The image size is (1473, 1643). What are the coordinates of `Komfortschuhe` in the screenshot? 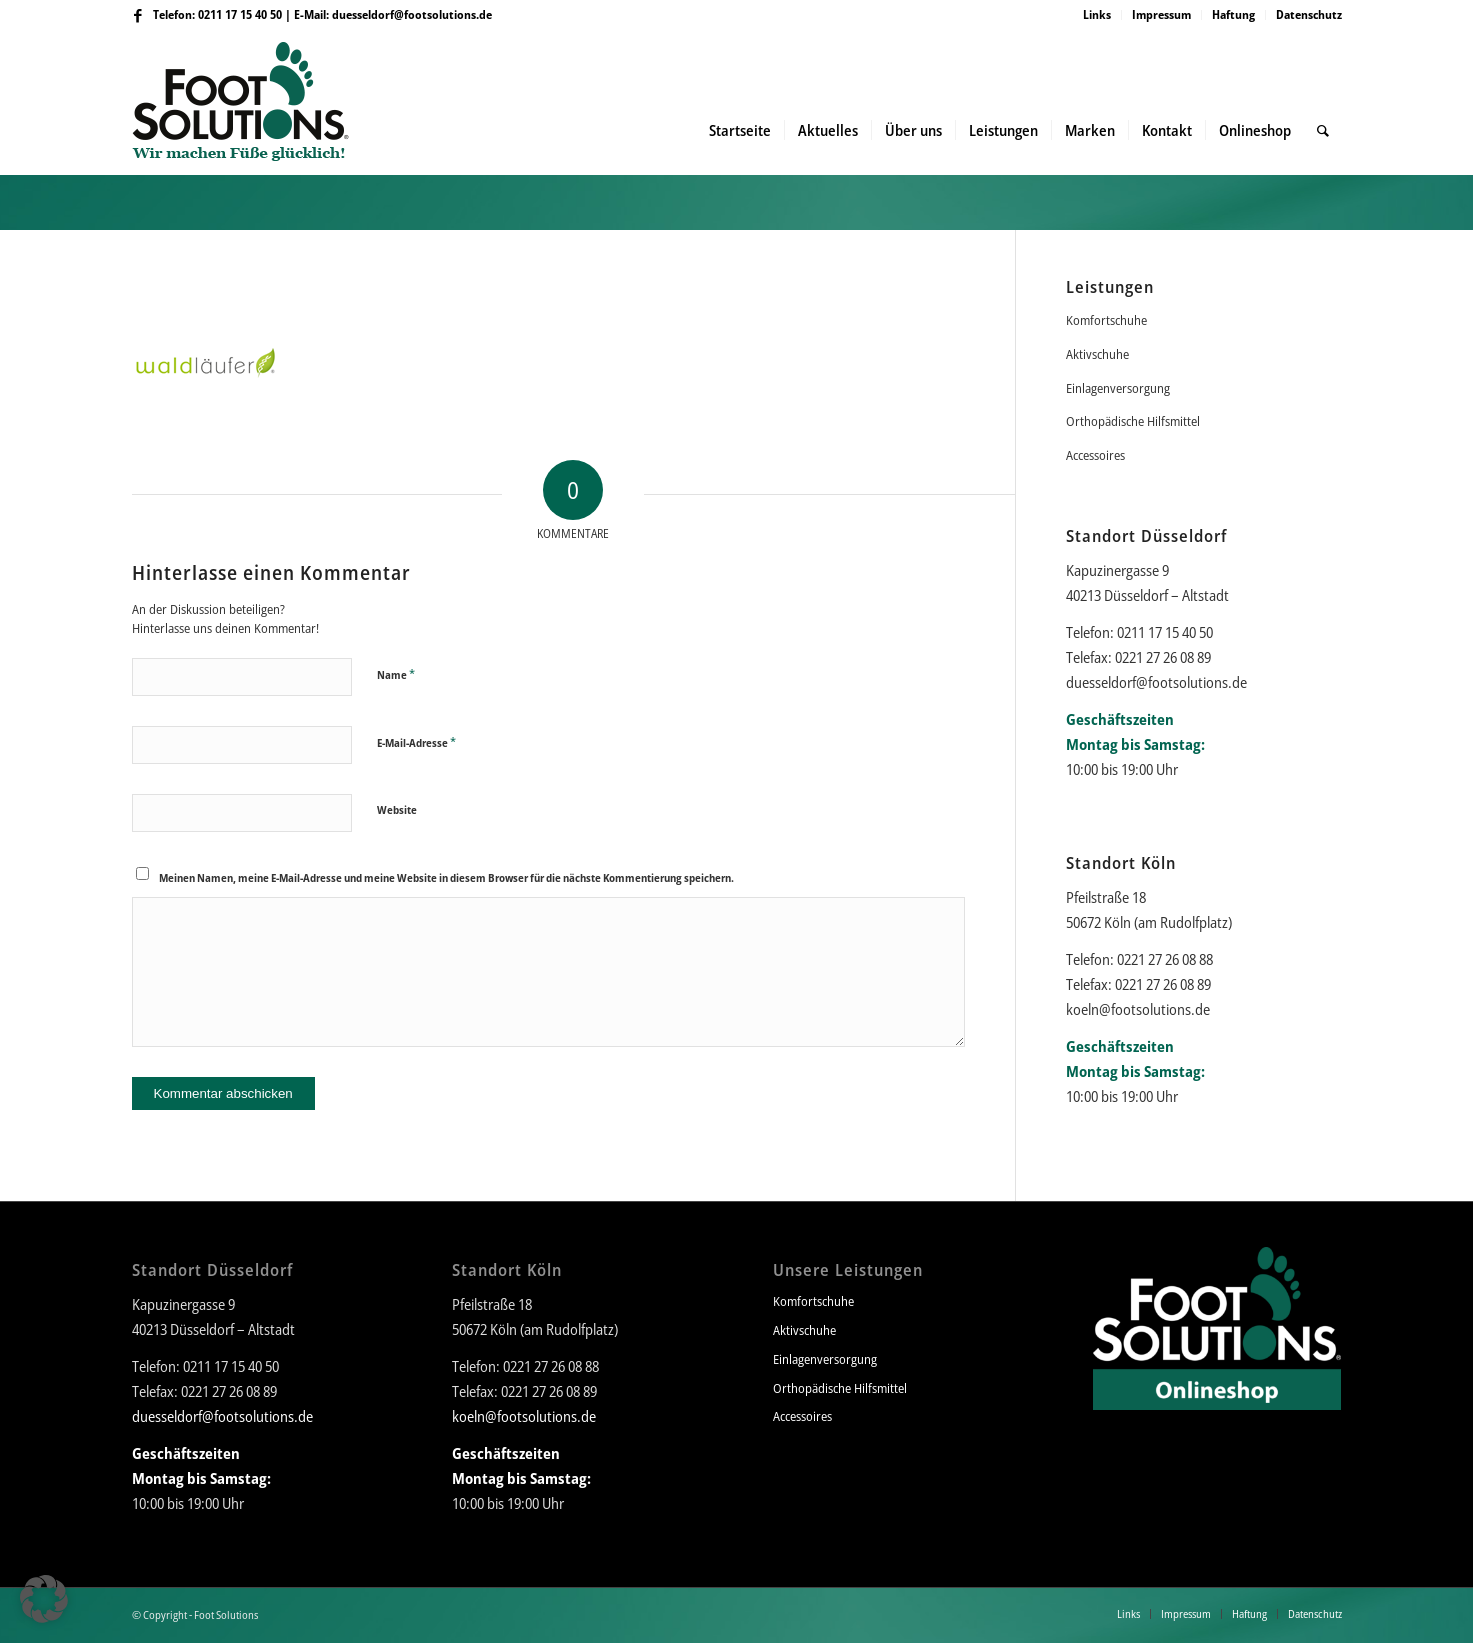 It's located at (1106, 320).